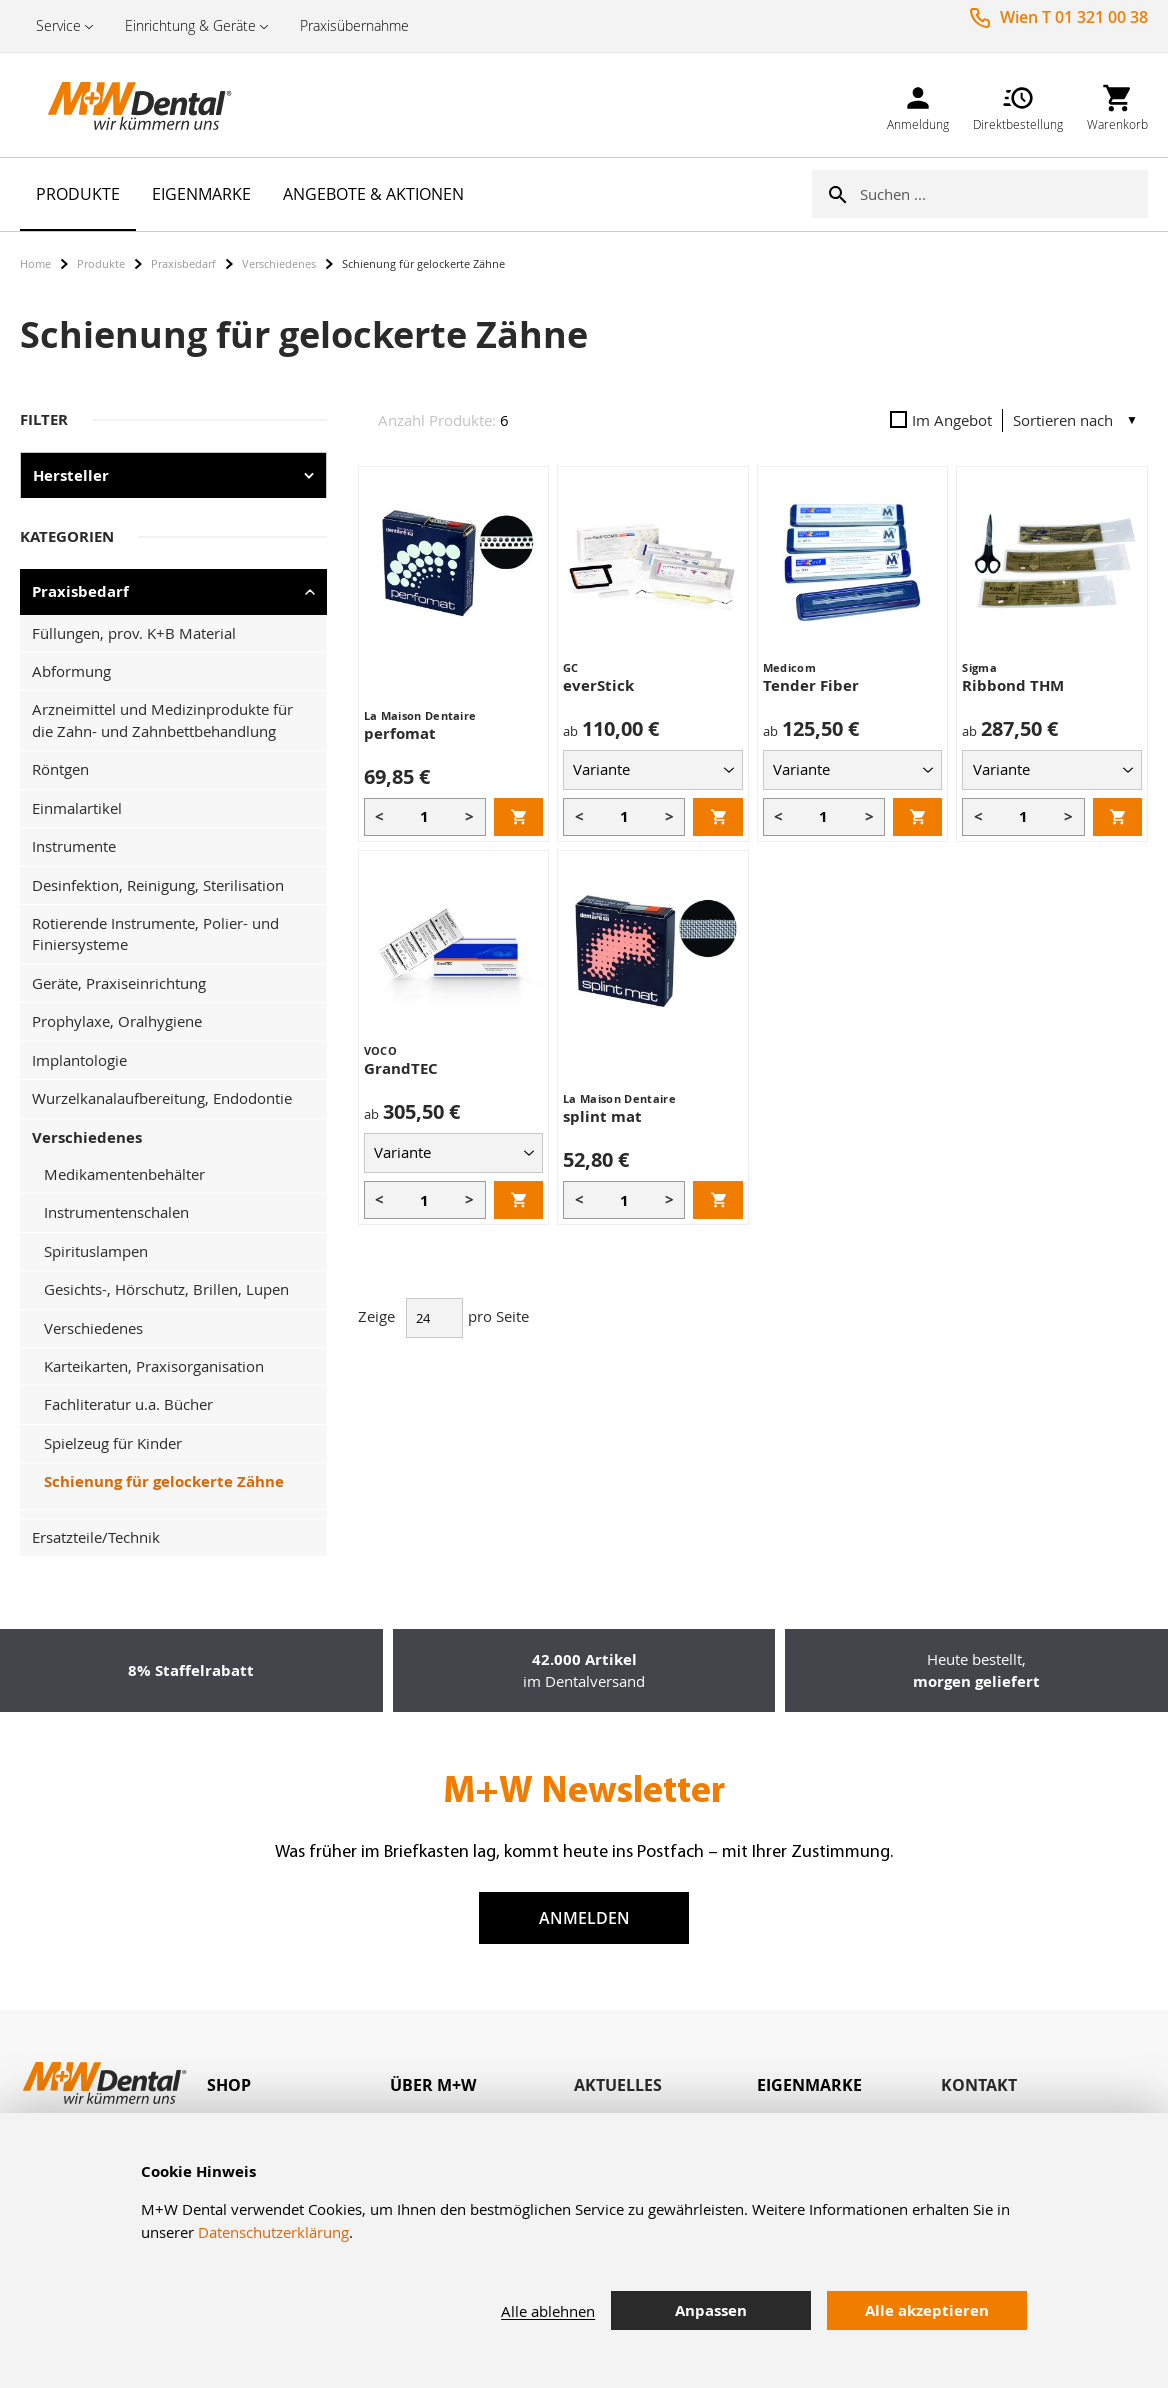 This screenshot has height=2388, width=1168. What do you see at coordinates (298, 2085) in the screenshot?
I see `[tab]` at bounding box center [298, 2085].